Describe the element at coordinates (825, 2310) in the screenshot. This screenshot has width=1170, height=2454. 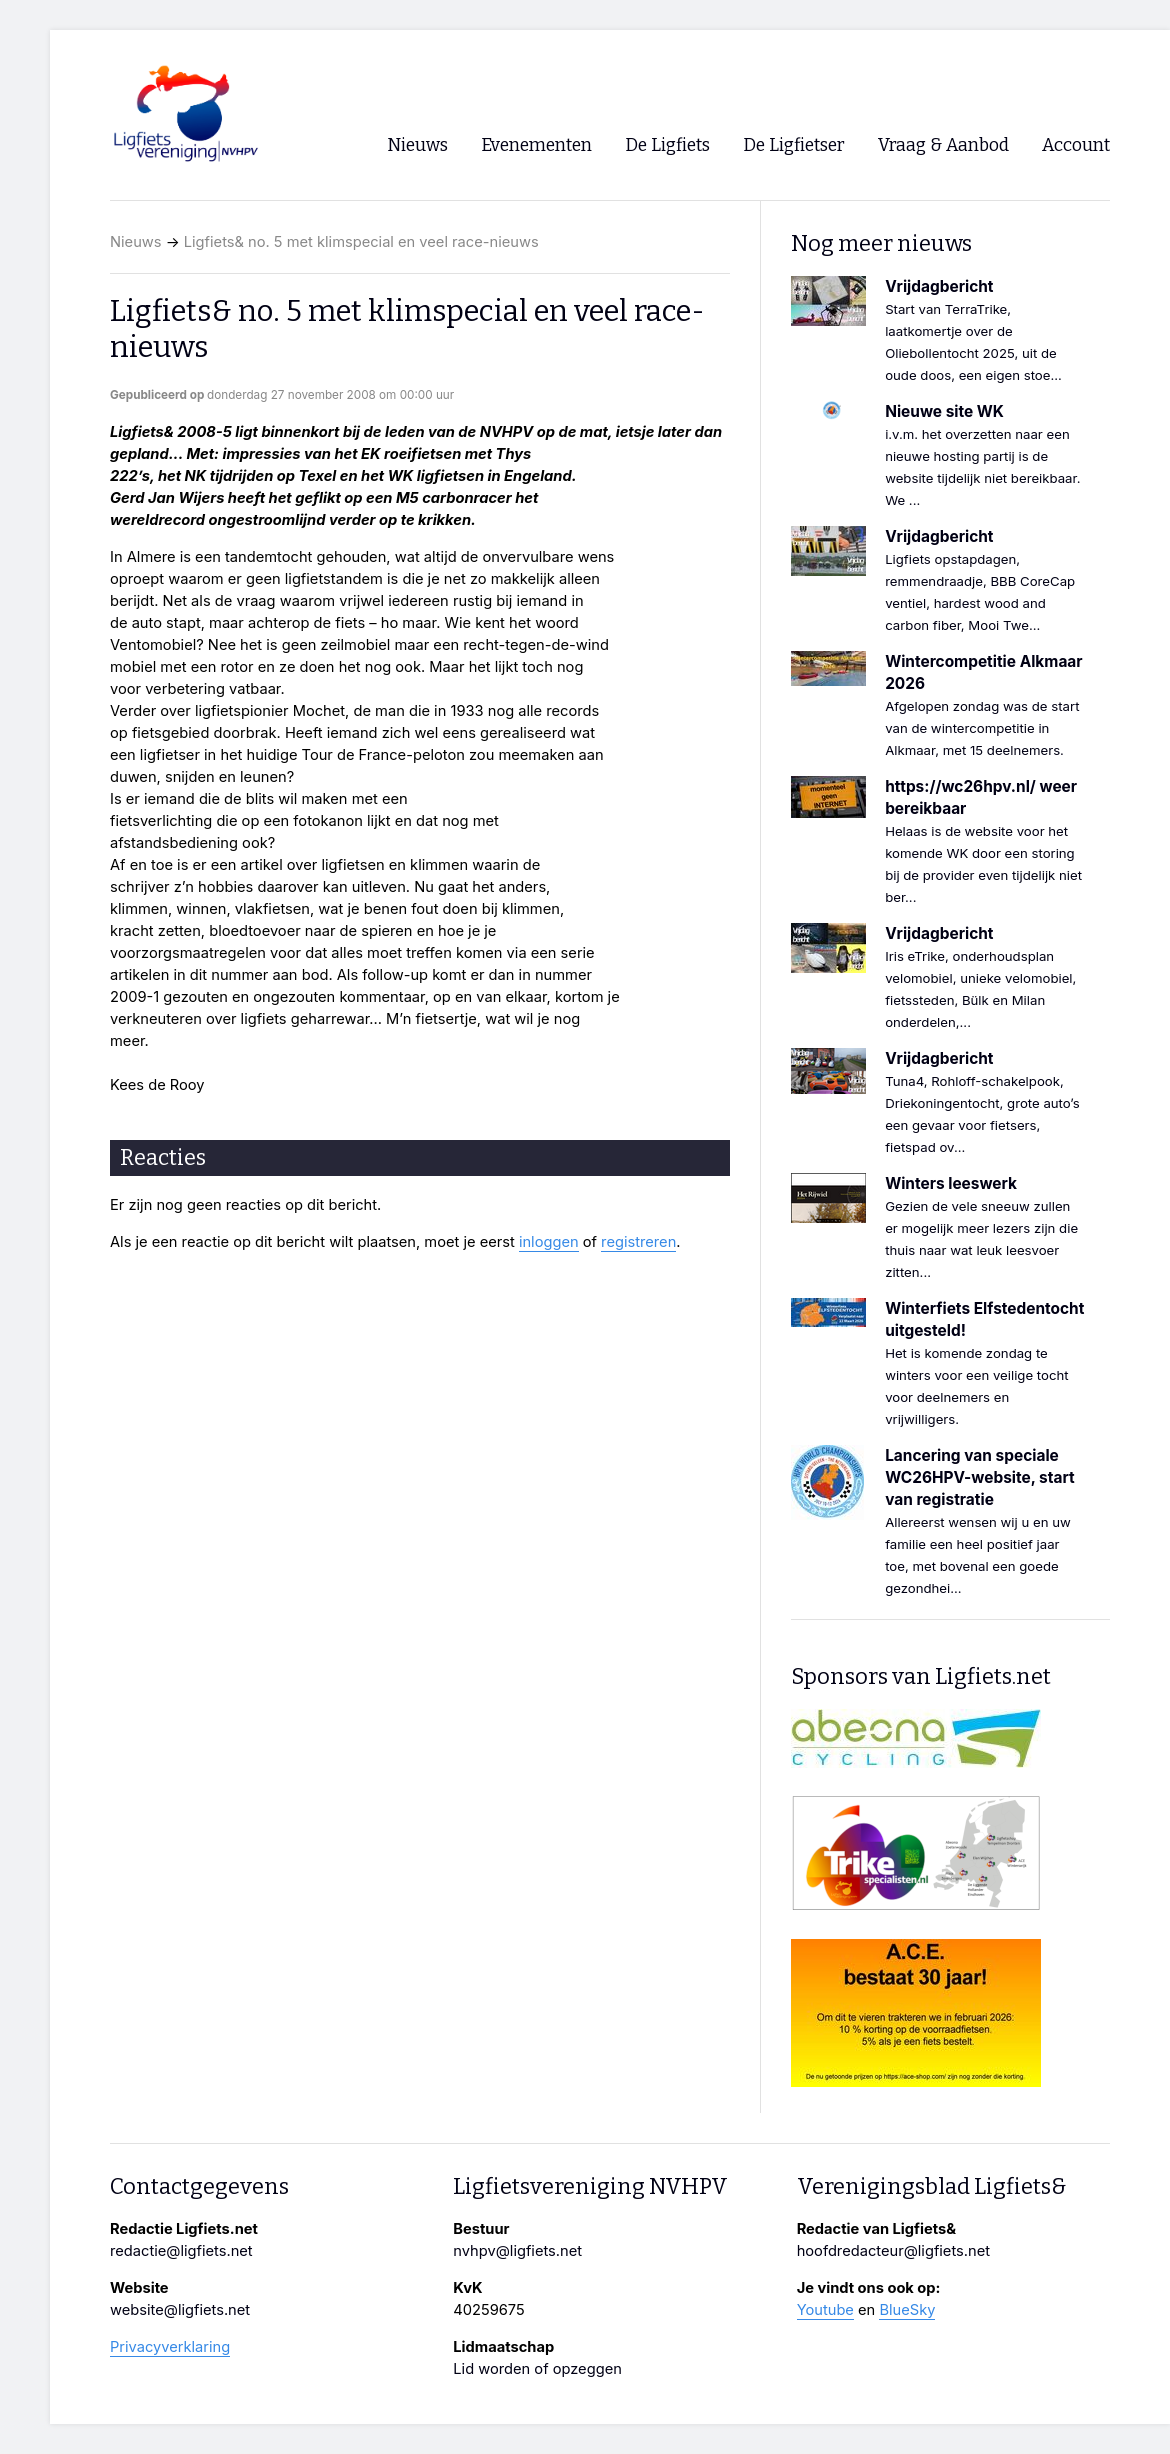
I see `Youtube` at that location.